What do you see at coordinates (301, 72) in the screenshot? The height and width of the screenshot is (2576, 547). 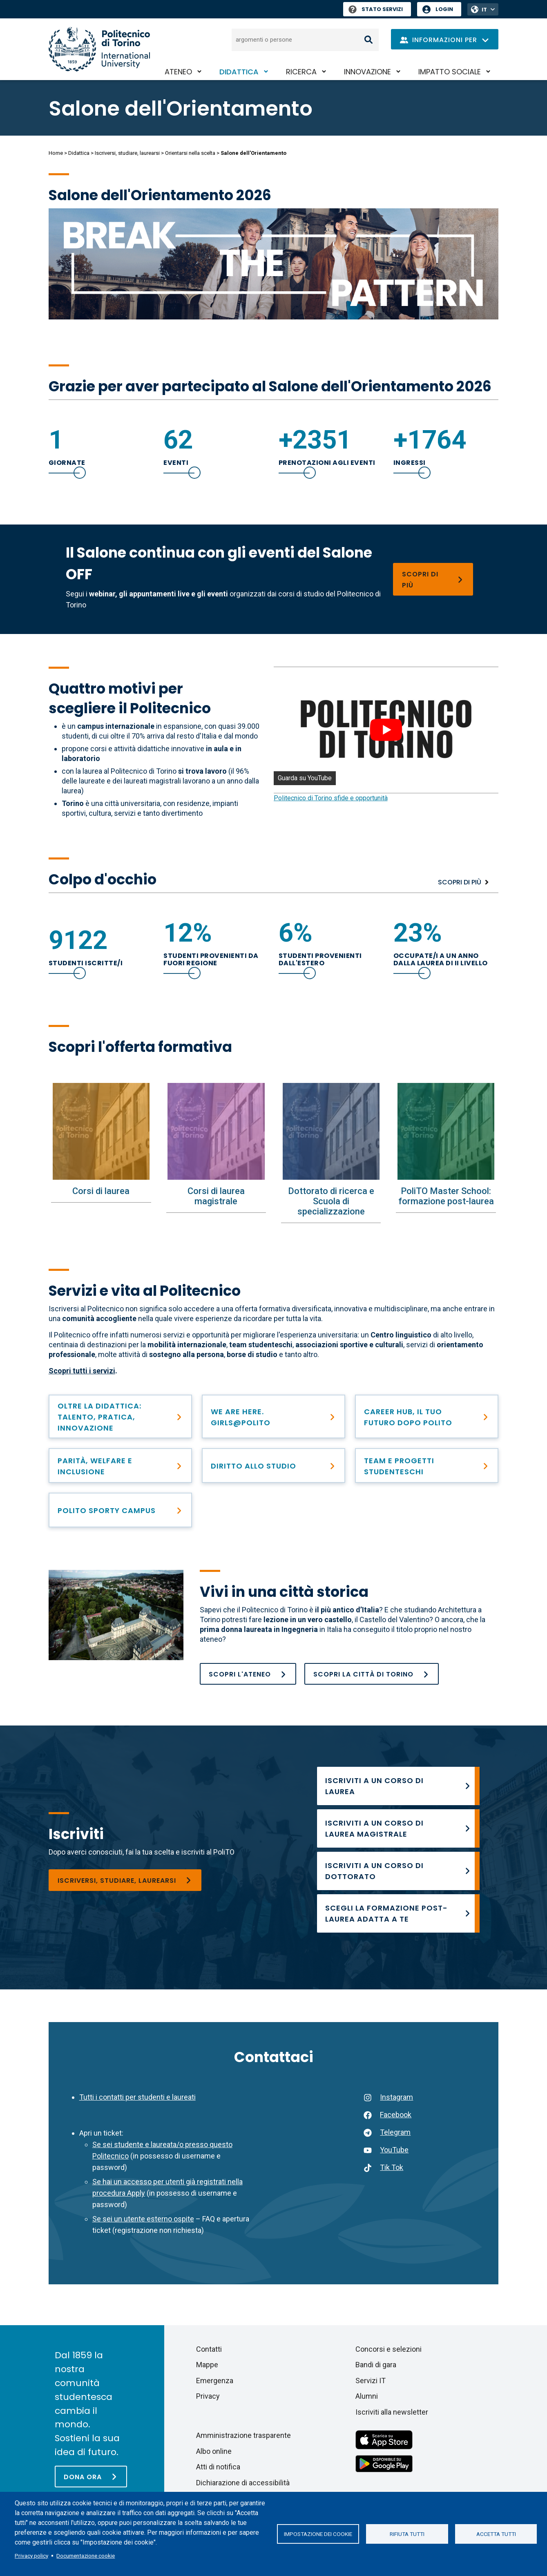 I see `Ricerca` at bounding box center [301, 72].